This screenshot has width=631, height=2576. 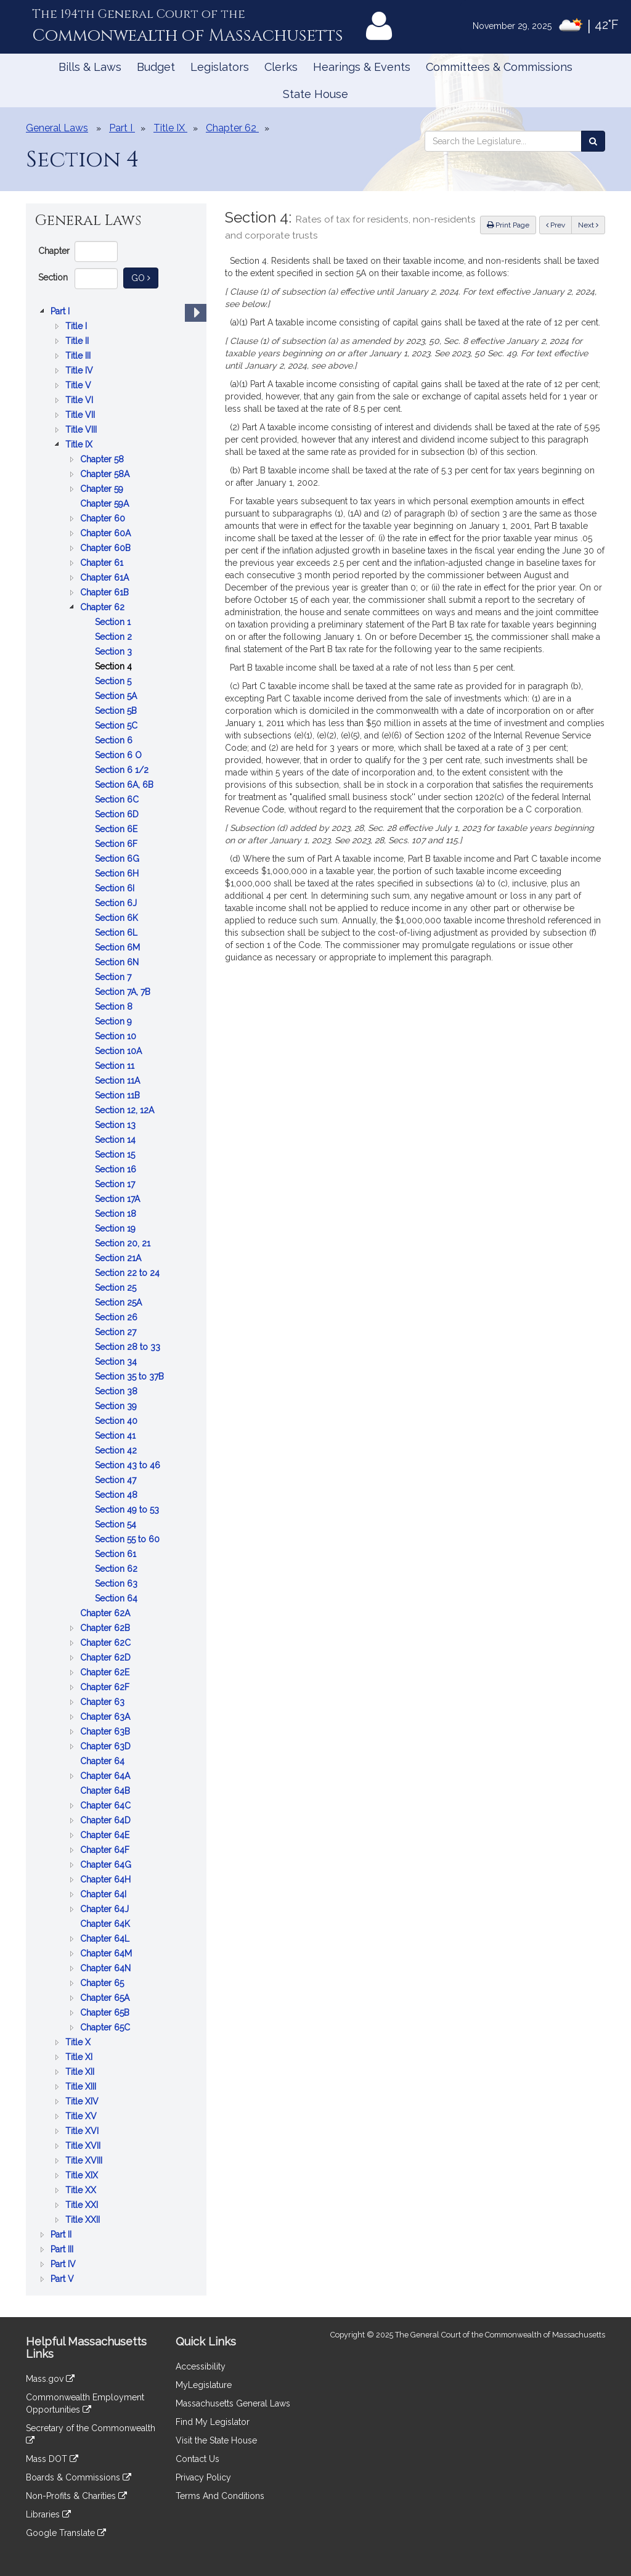 What do you see at coordinates (593, 141) in the screenshot?
I see `[Search the Legislature]` at bounding box center [593, 141].